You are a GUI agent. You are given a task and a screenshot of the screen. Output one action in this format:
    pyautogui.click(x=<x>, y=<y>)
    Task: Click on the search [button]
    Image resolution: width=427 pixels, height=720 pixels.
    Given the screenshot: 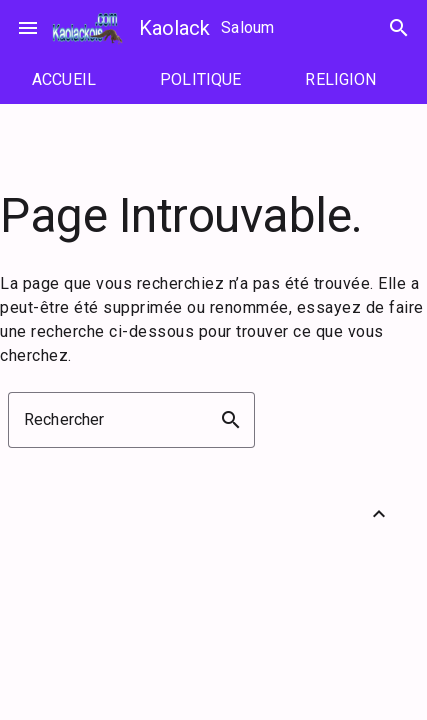 What is the action you would take?
    pyautogui.click(x=231, y=420)
    